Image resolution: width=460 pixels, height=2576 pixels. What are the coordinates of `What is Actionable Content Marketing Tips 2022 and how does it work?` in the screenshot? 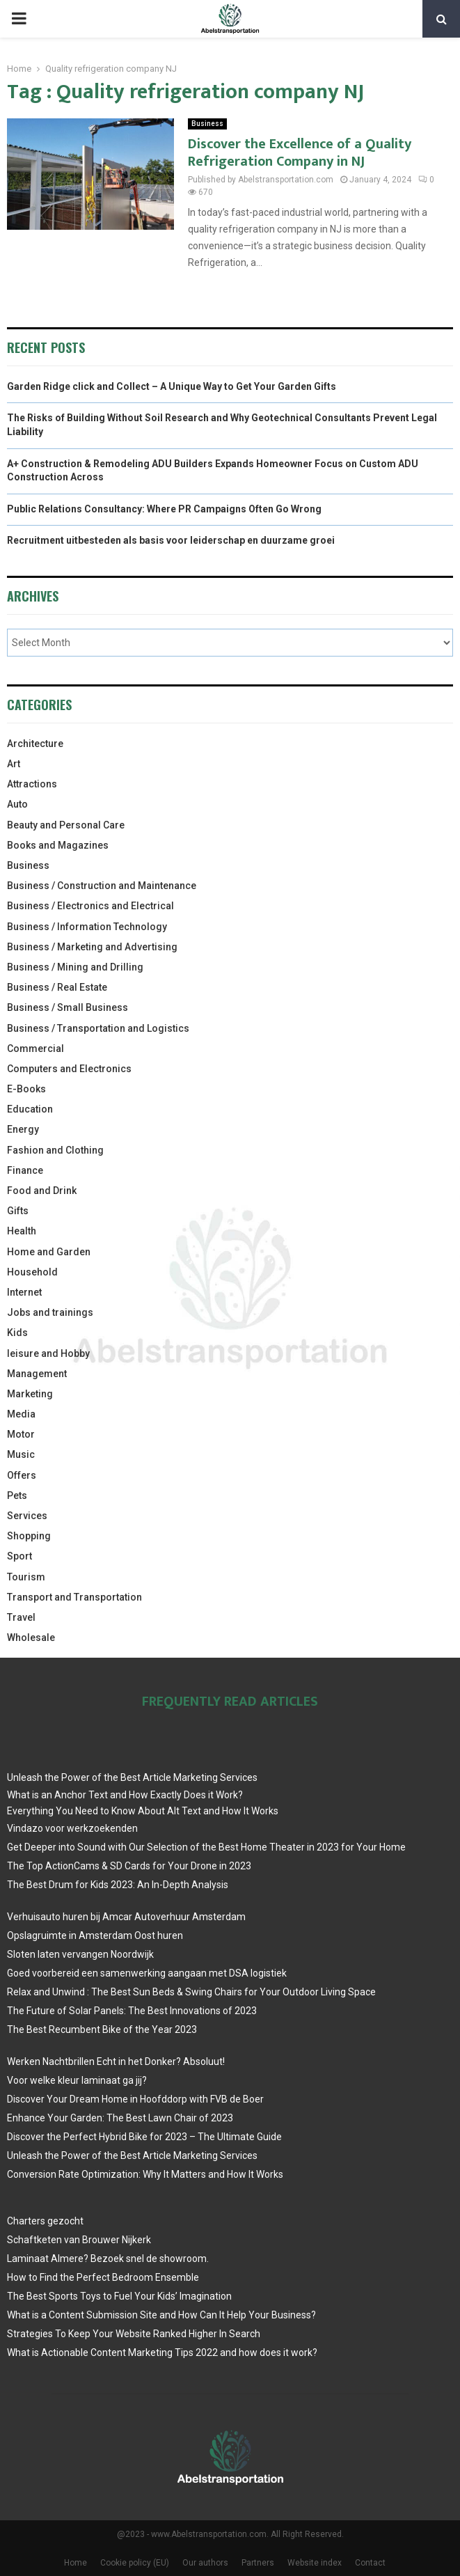 It's located at (162, 2352).